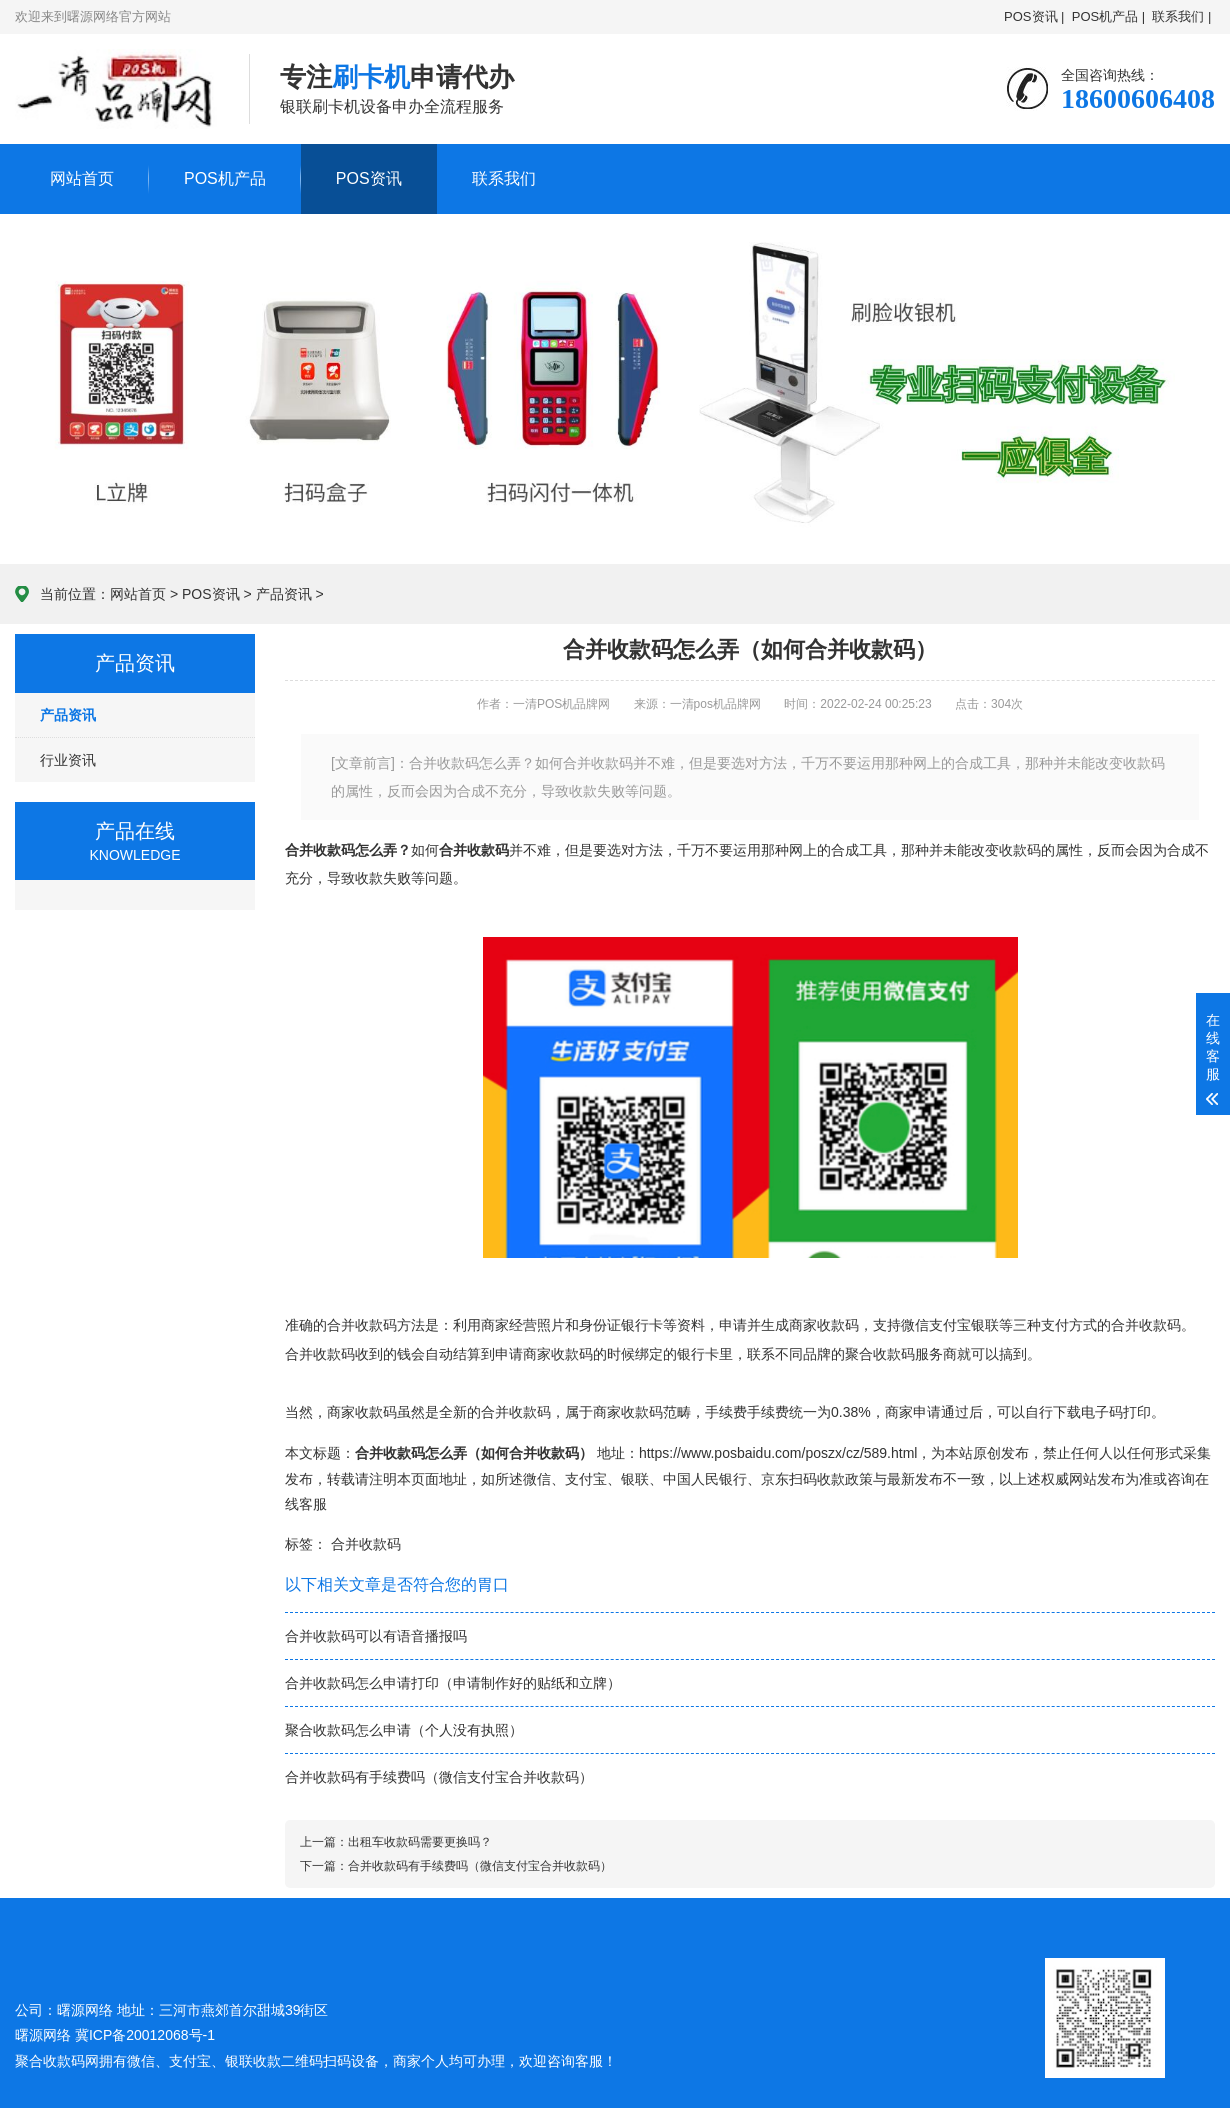 Image resolution: width=1230 pixels, height=2108 pixels. I want to click on 联系我们, so click(504, 178).